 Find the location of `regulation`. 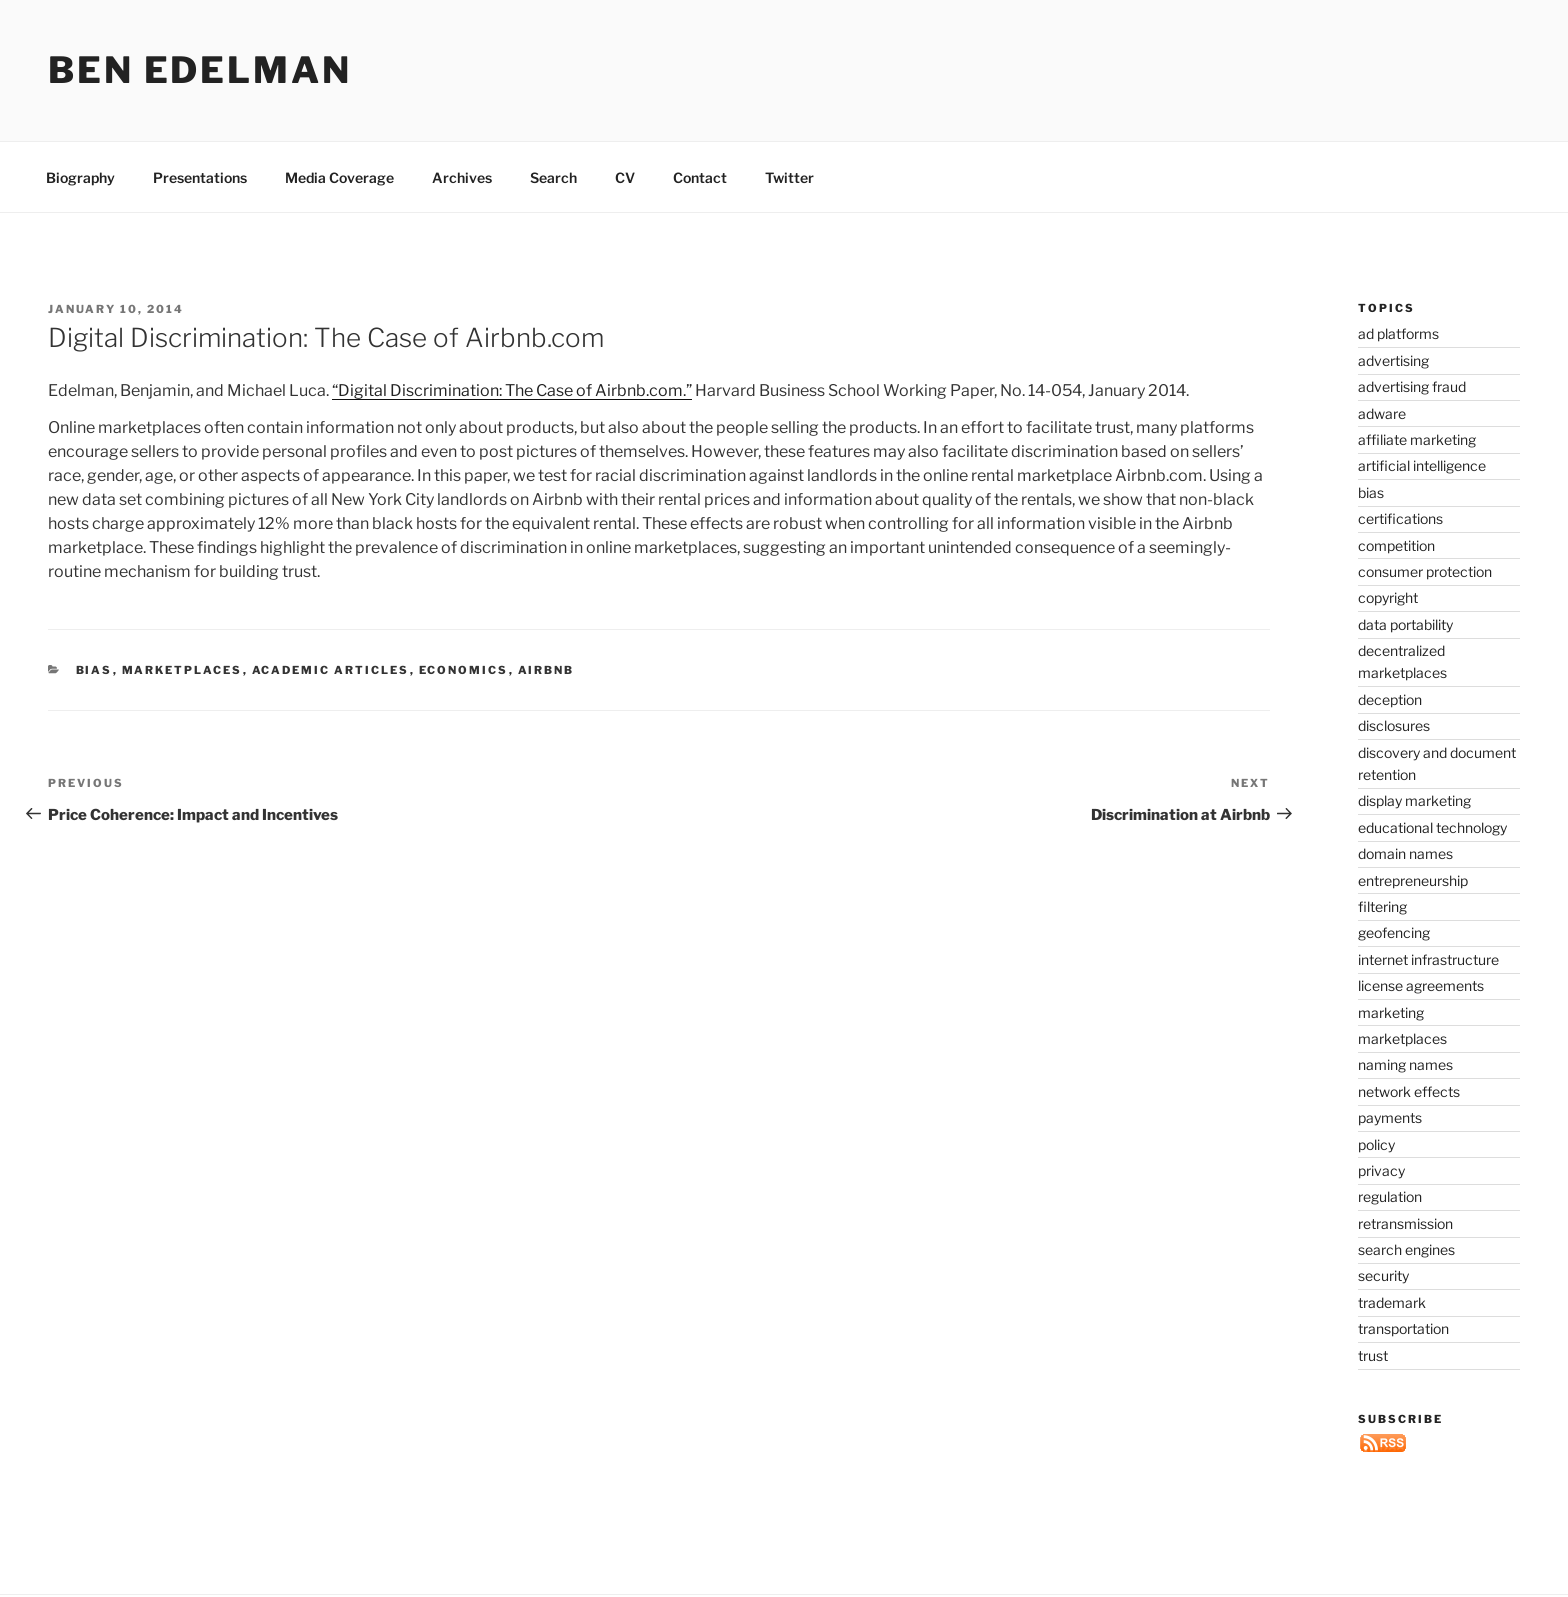

regulation is located at coordinates (1390, 1196).